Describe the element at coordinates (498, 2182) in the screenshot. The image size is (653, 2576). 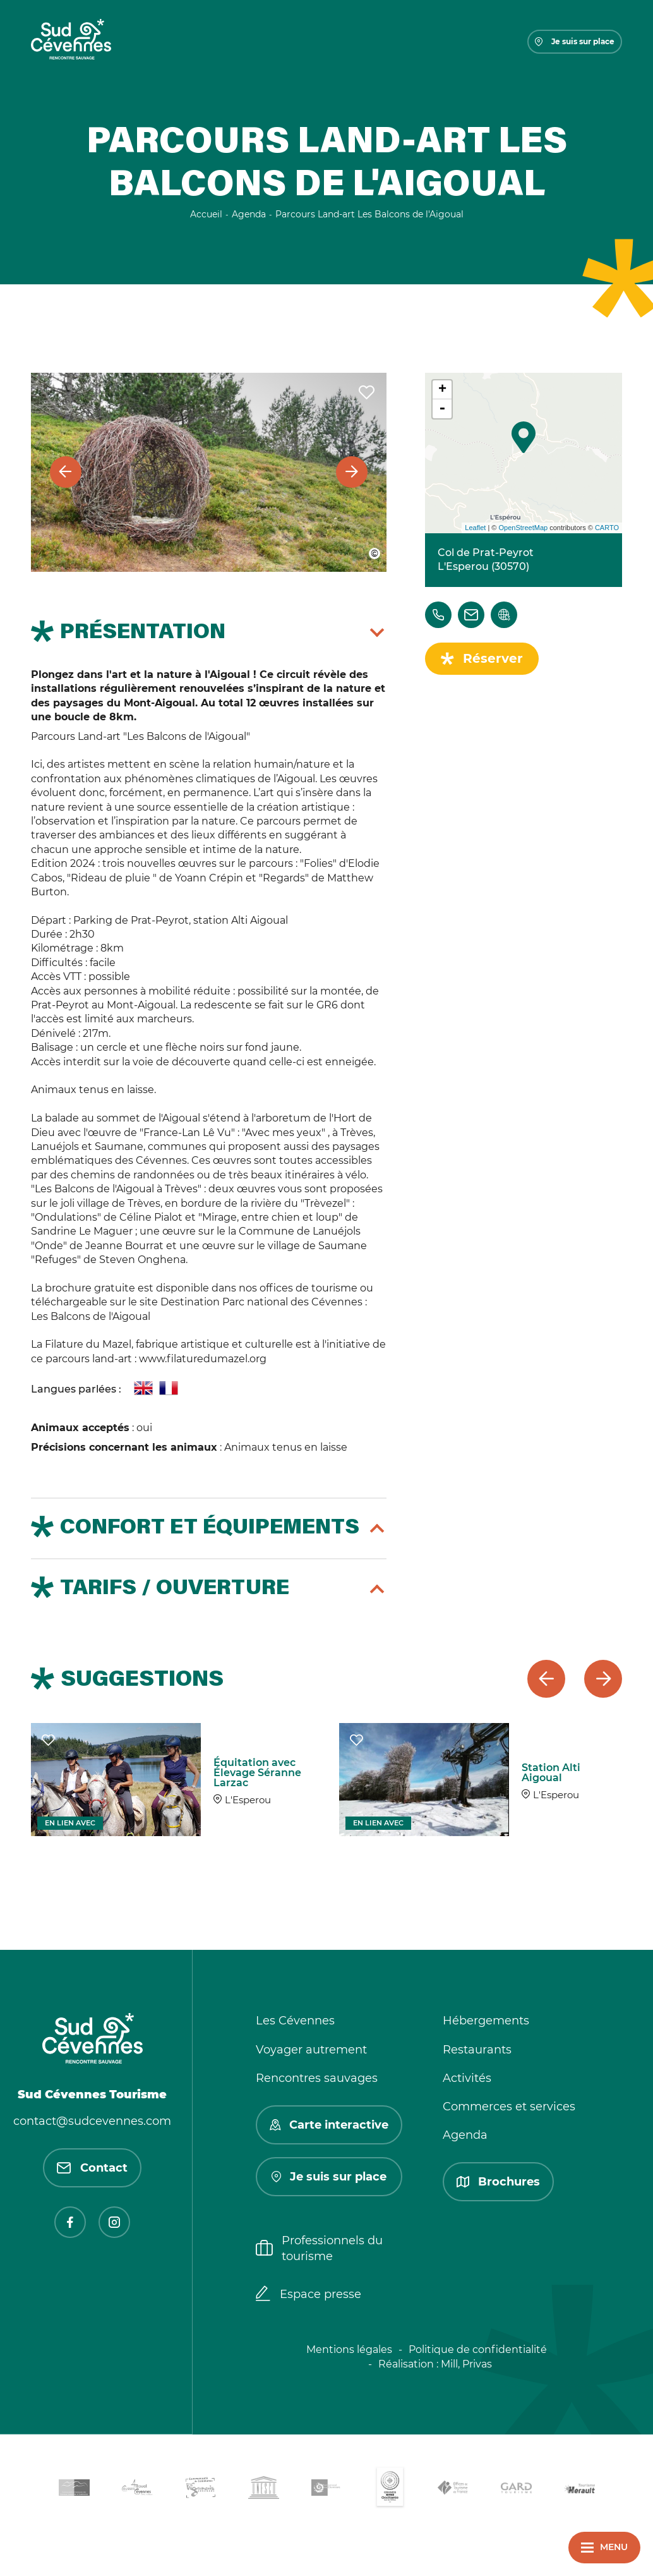
I see `Brochures` at that location.